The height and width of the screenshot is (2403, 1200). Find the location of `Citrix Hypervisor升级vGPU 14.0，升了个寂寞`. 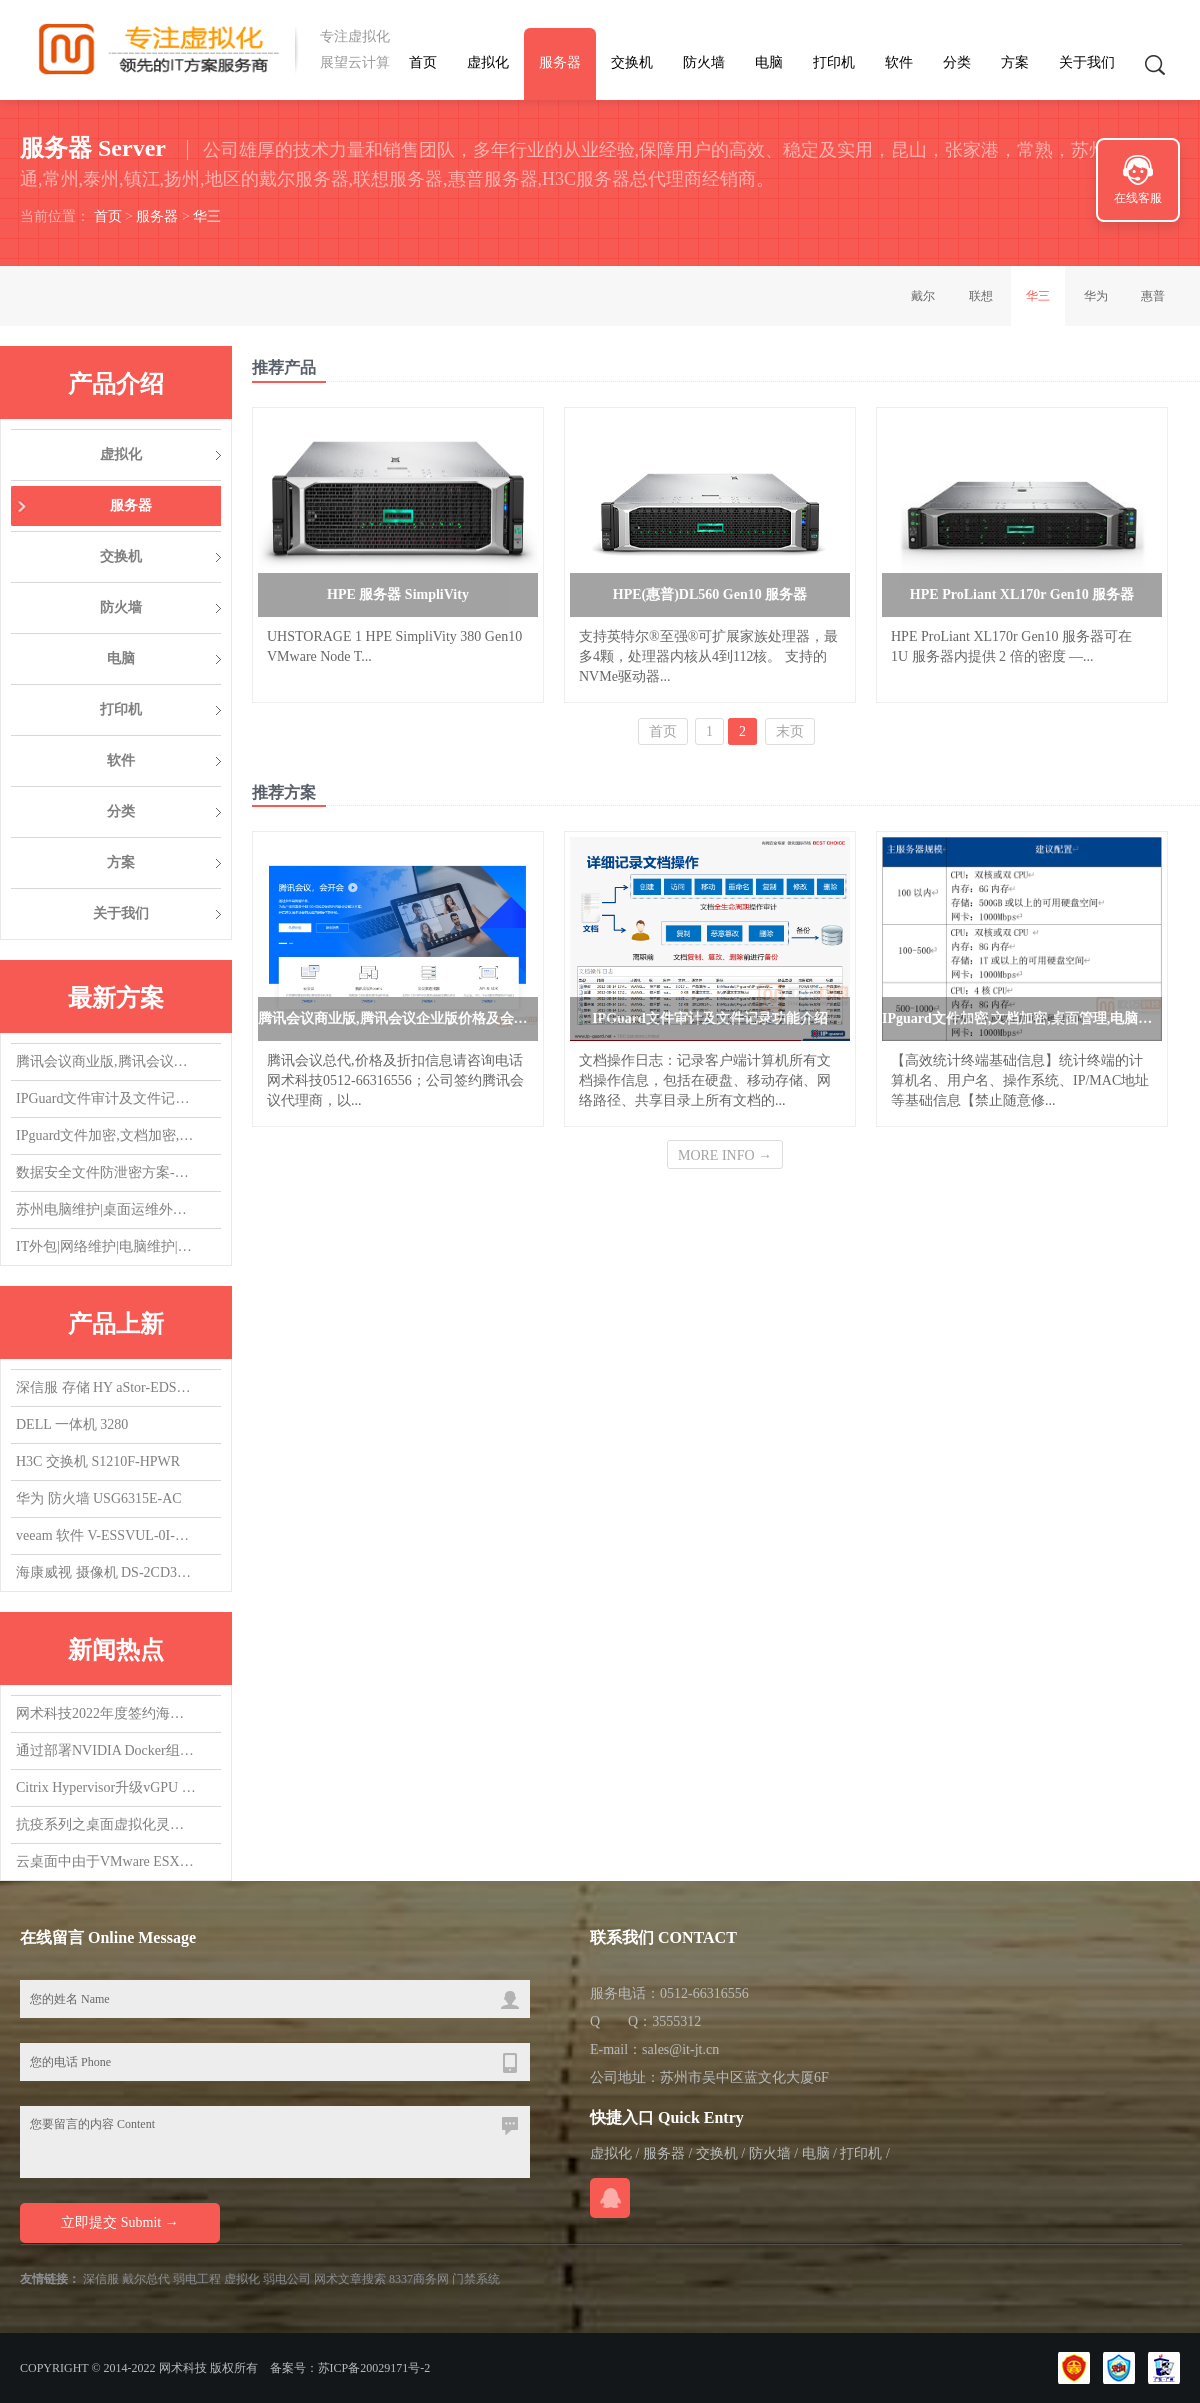

Citrix Hypervisor升级vGPU 14.0，升了个寂寞 is located at coordinates (106, 1787).